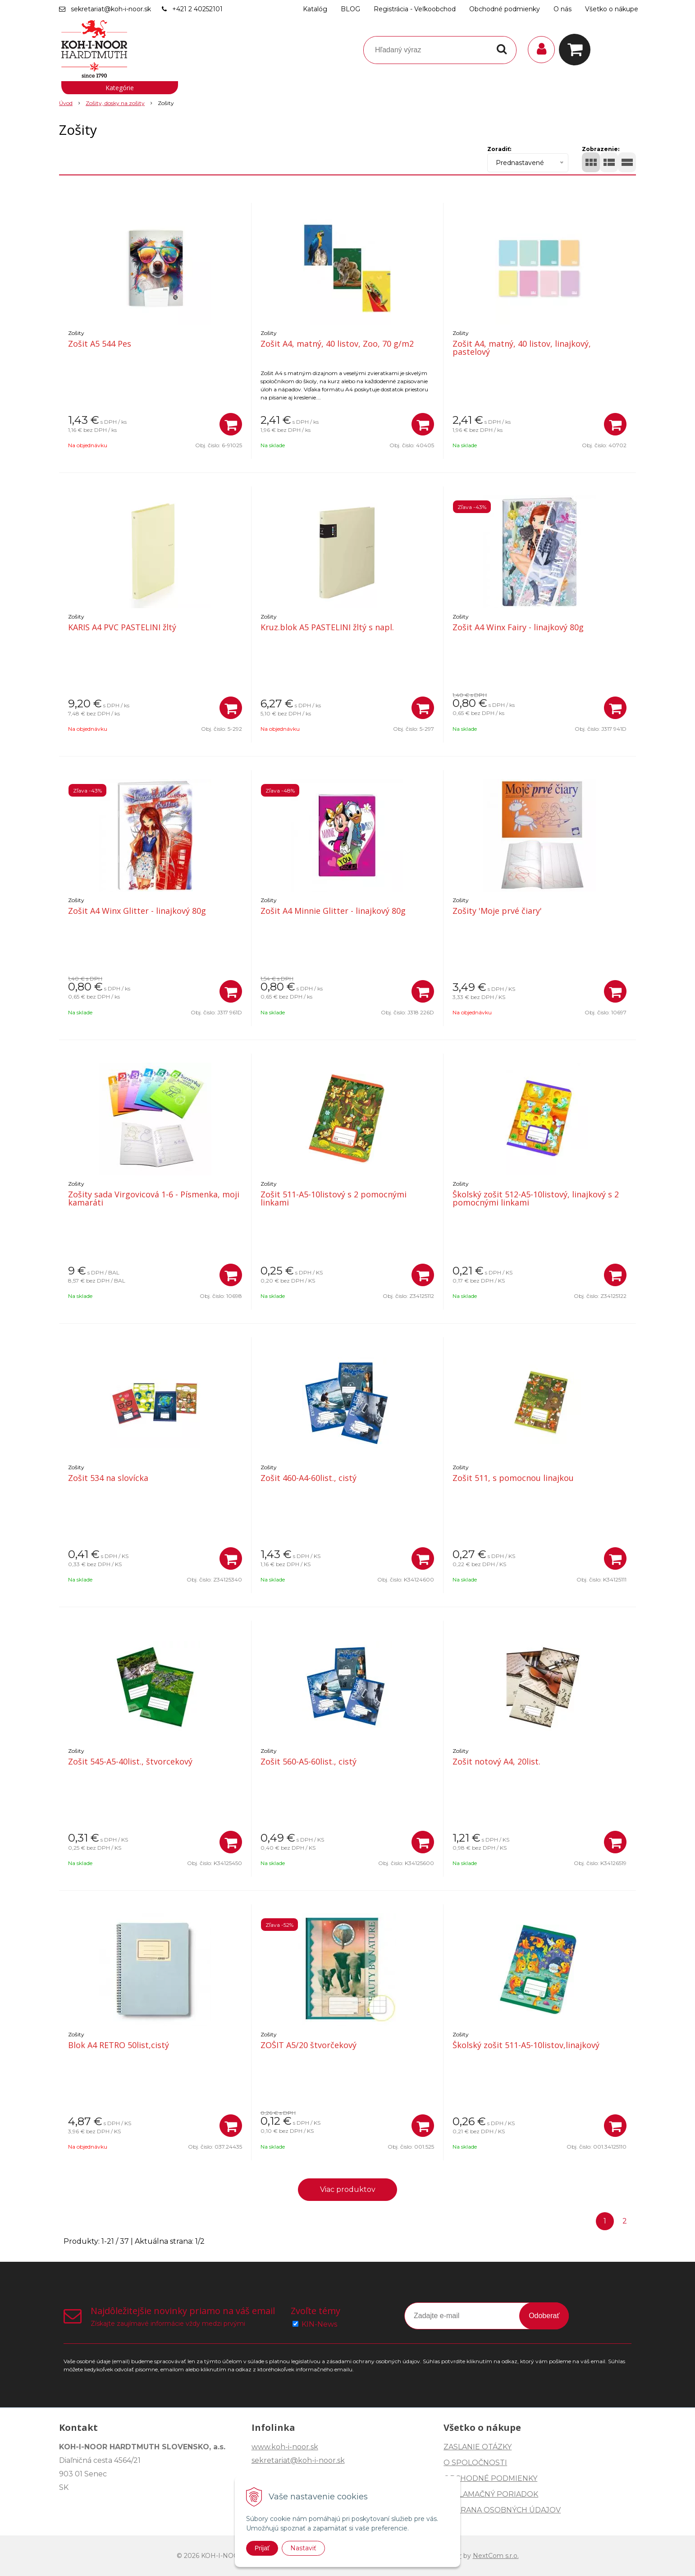 The height and width of the screenshot is (2576, 695). I want to click on Zošit A4 Minnie Glitter - linajkový 80g, so click(333, 910).